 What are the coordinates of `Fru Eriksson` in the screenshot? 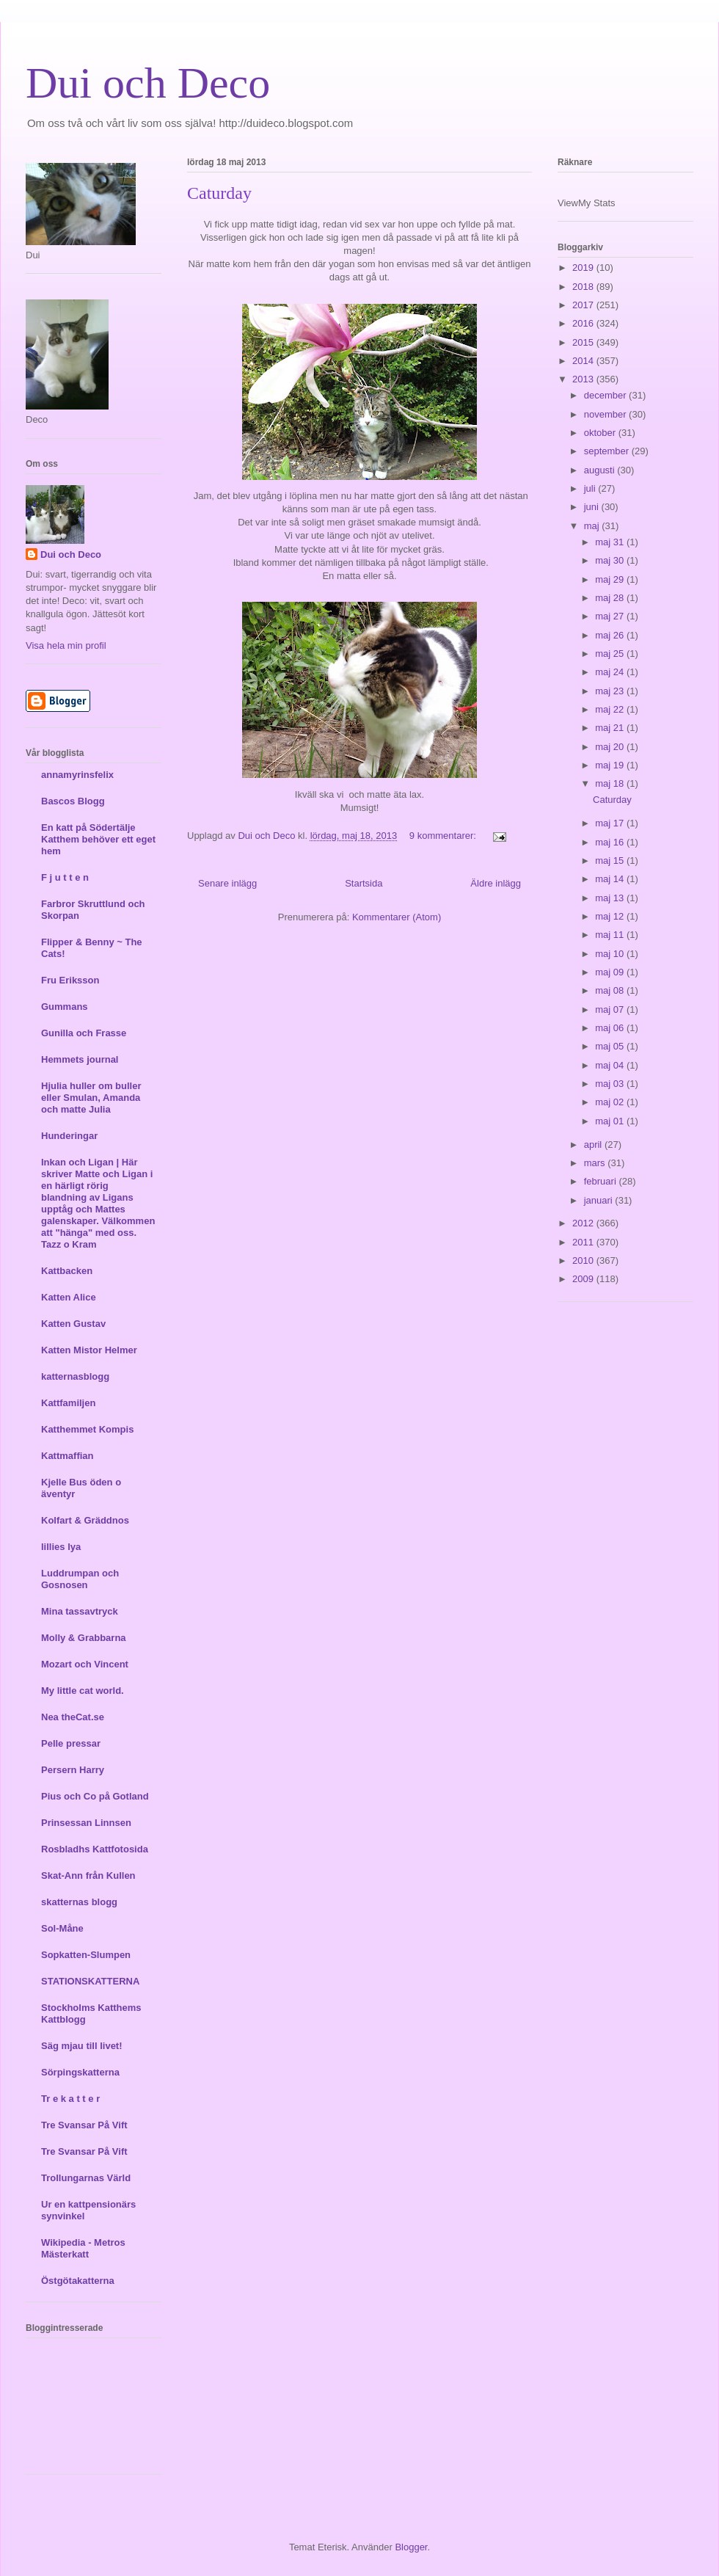 It's located at (70, 980).